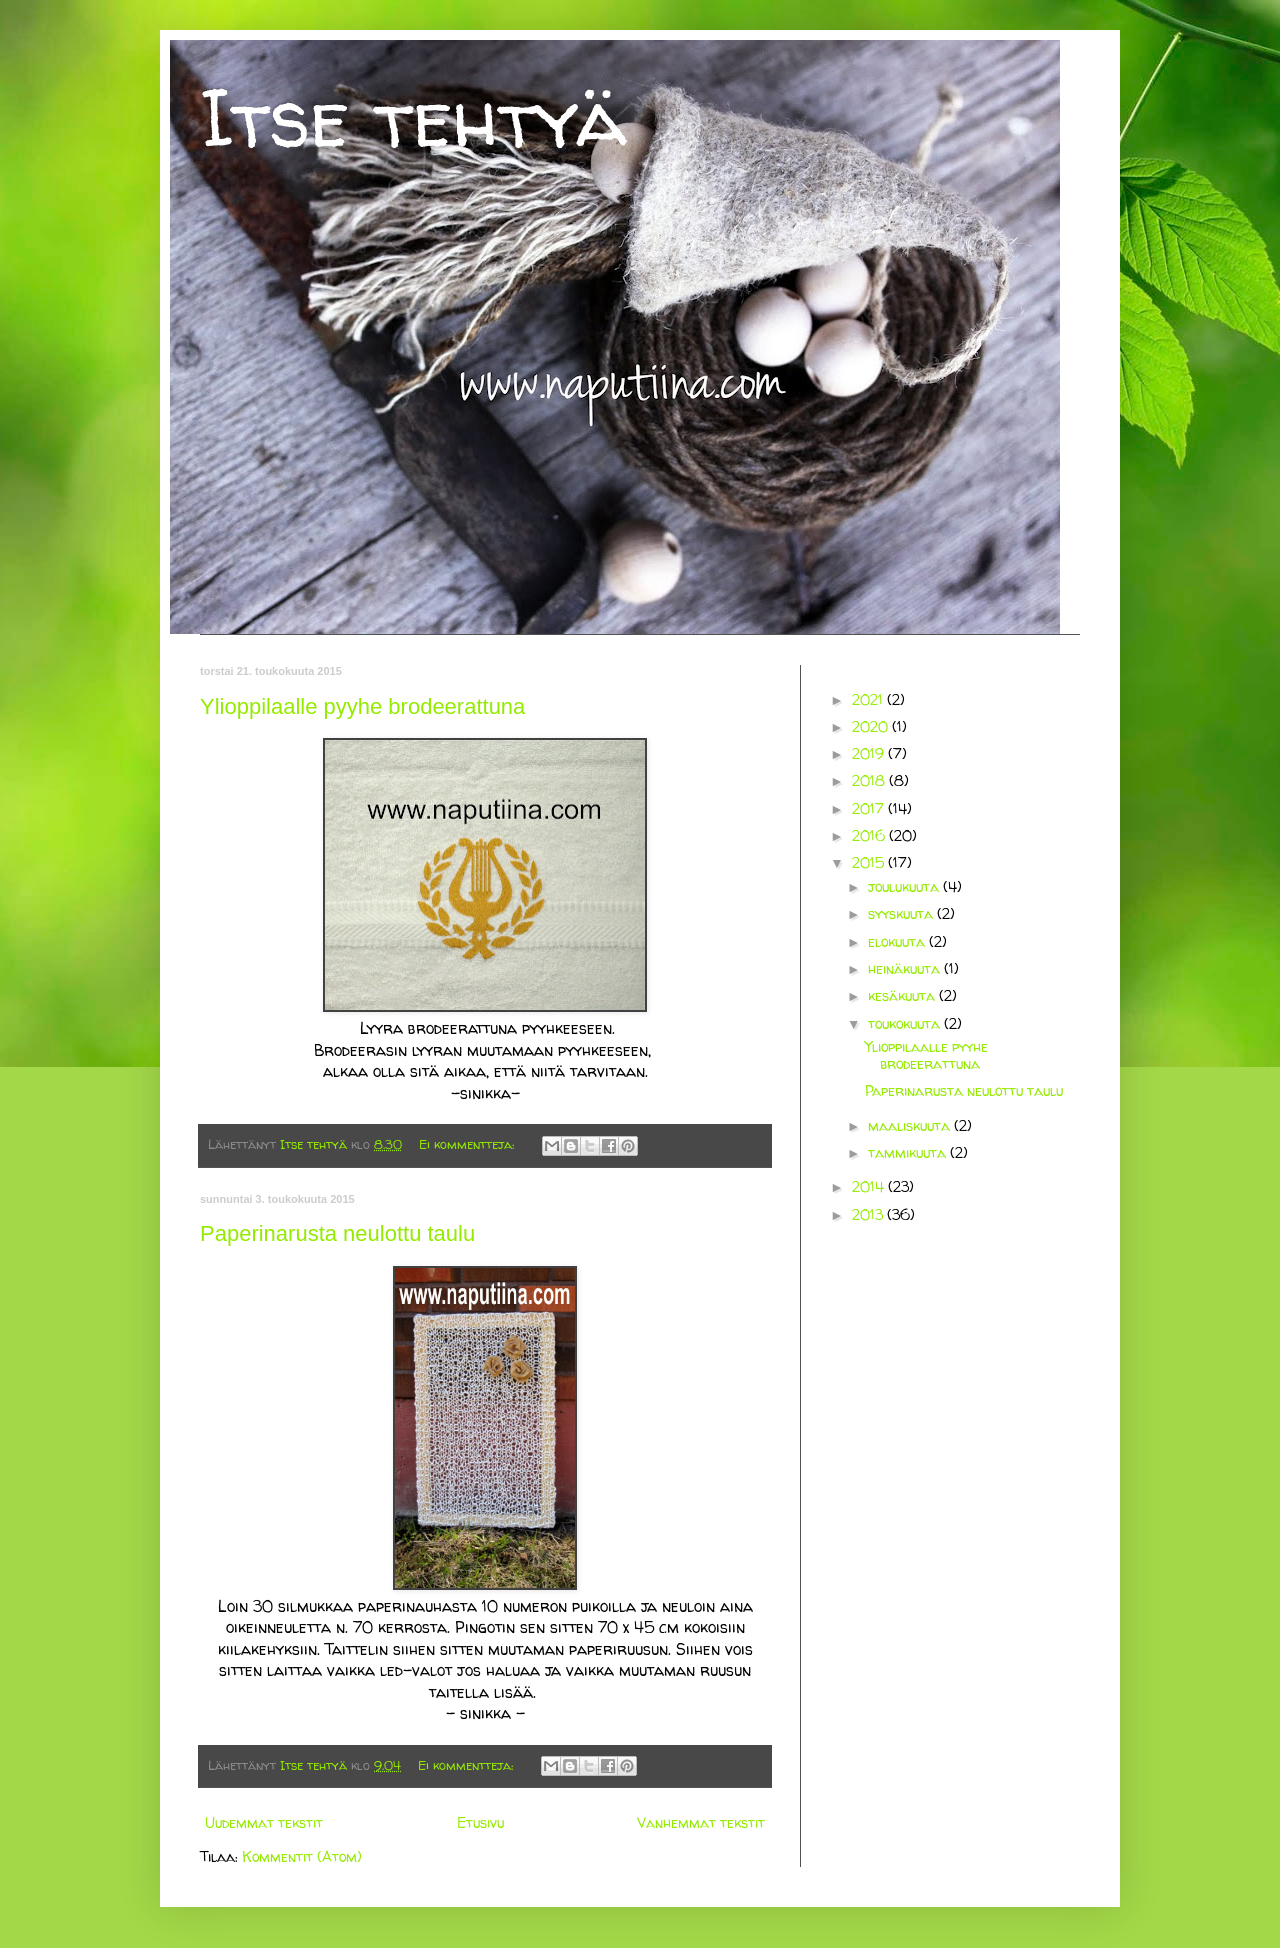 Image resolution: width=1280 pixels, height=1948 pixels. Describe the element at coordinates (870, 808) in the screenshot. I see `2017` at that location.